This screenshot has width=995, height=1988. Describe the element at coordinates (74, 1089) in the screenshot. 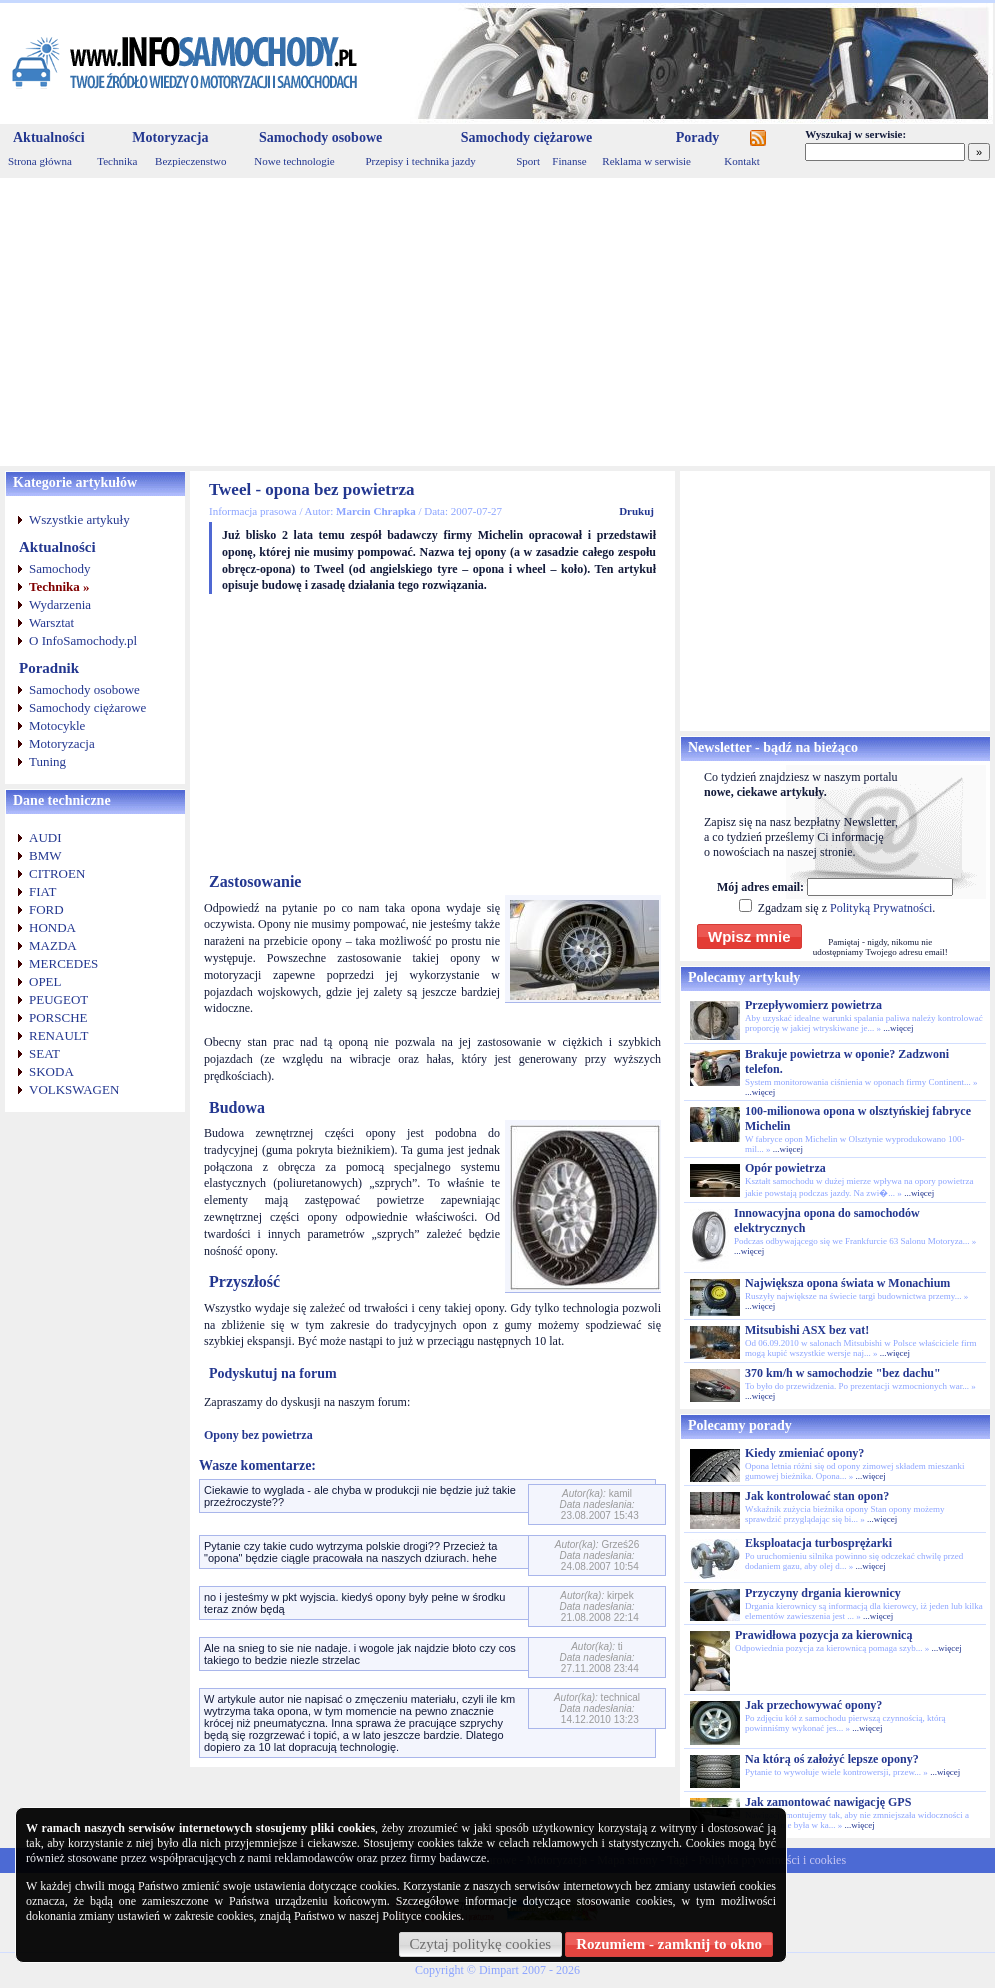

I see `VOLKSWAGEN` at that location.